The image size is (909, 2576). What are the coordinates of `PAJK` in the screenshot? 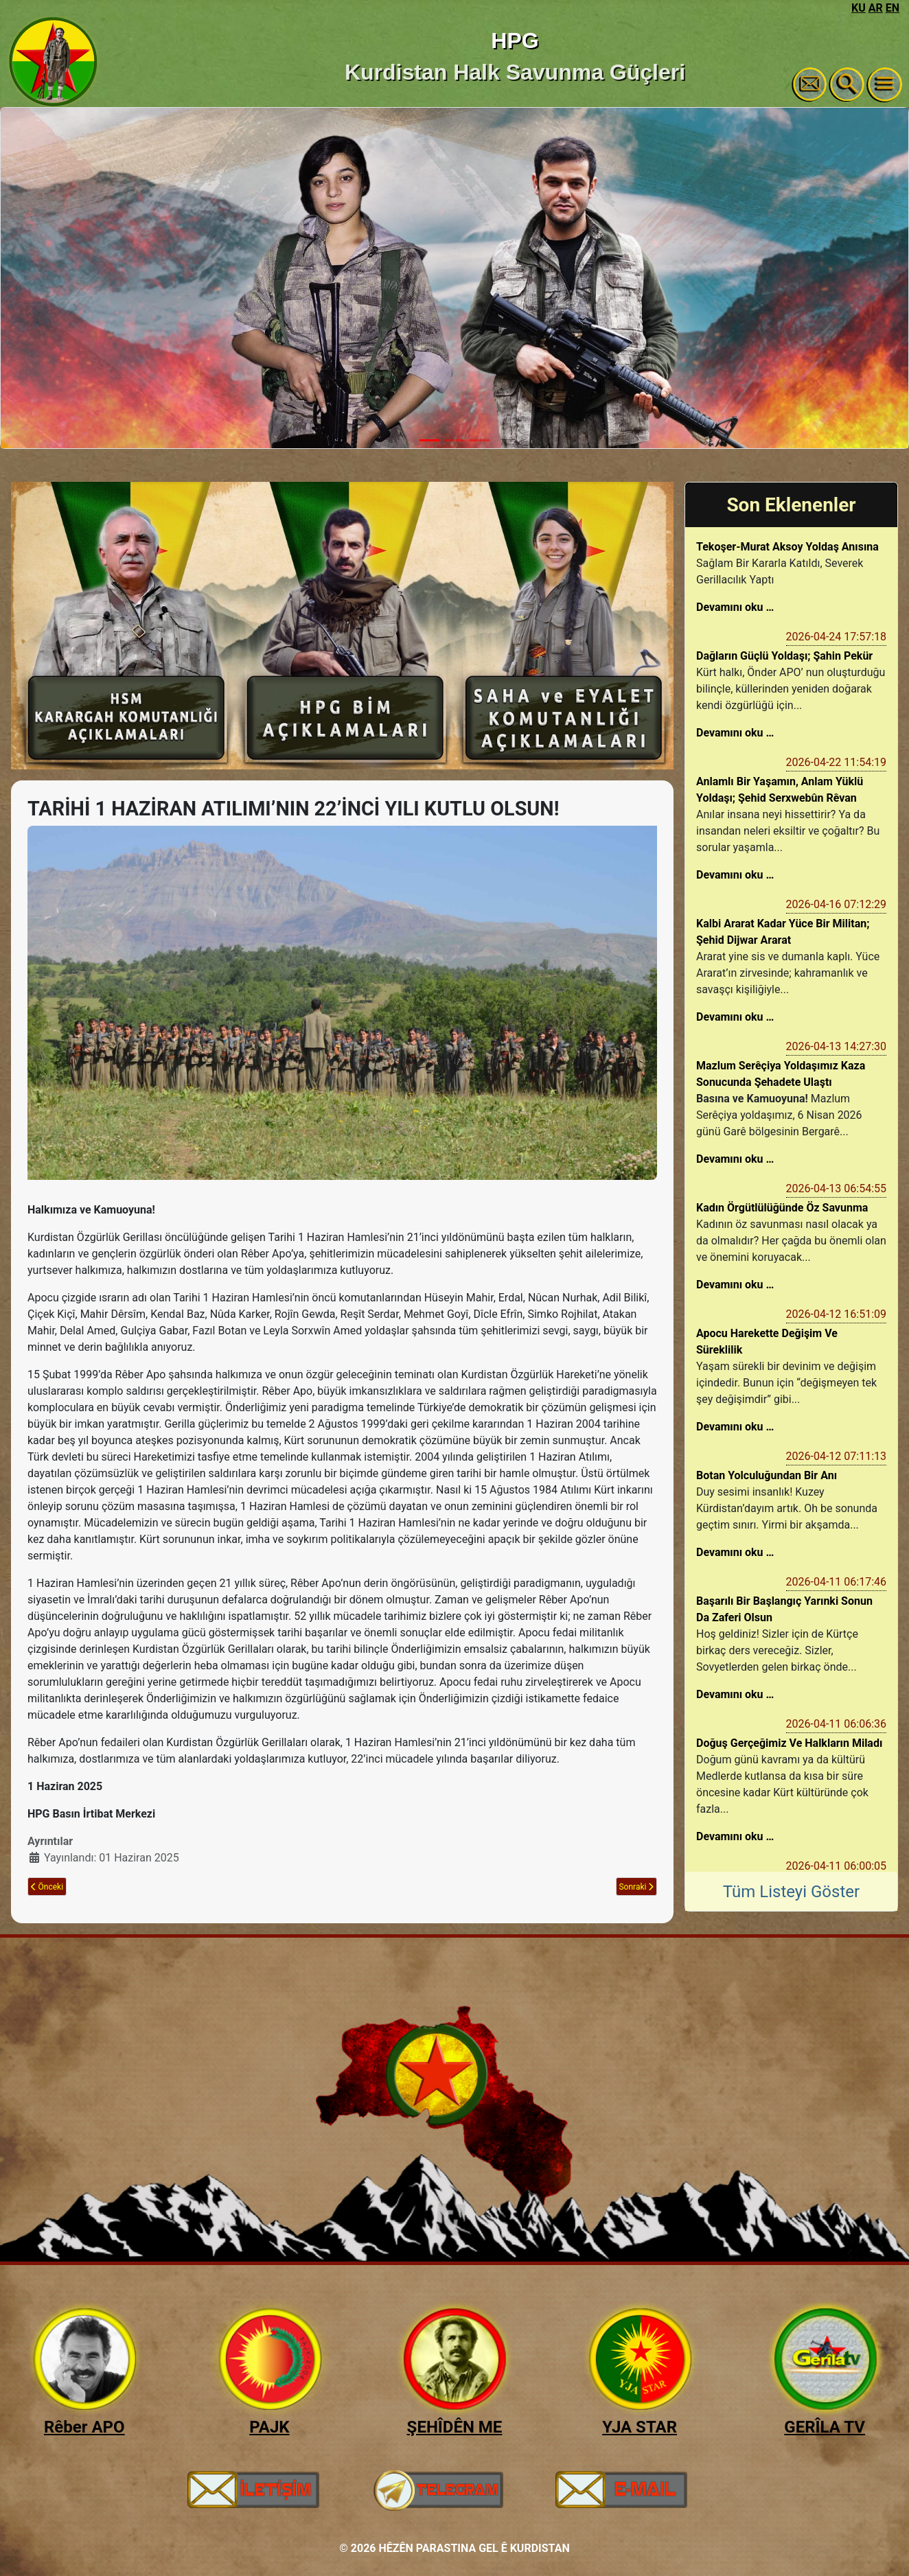 It's located at (269, 2427).